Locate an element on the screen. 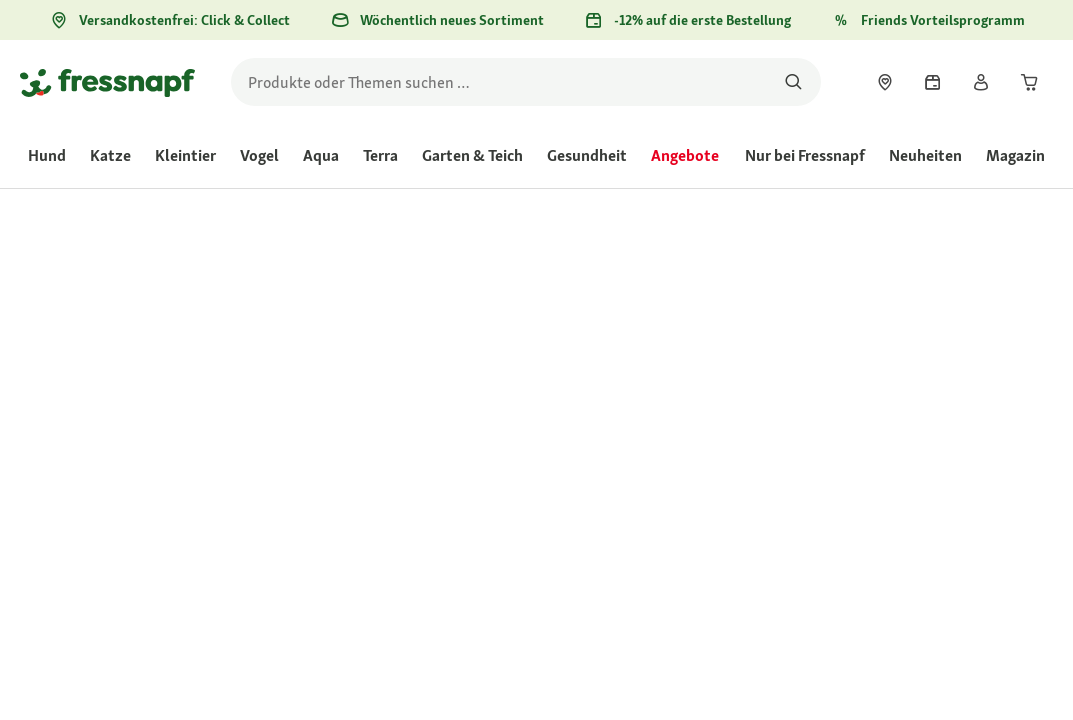 The width and height of the screenshot is (1073, 720). [Zur Startseite gehen] is located at coordinates (107, 82).